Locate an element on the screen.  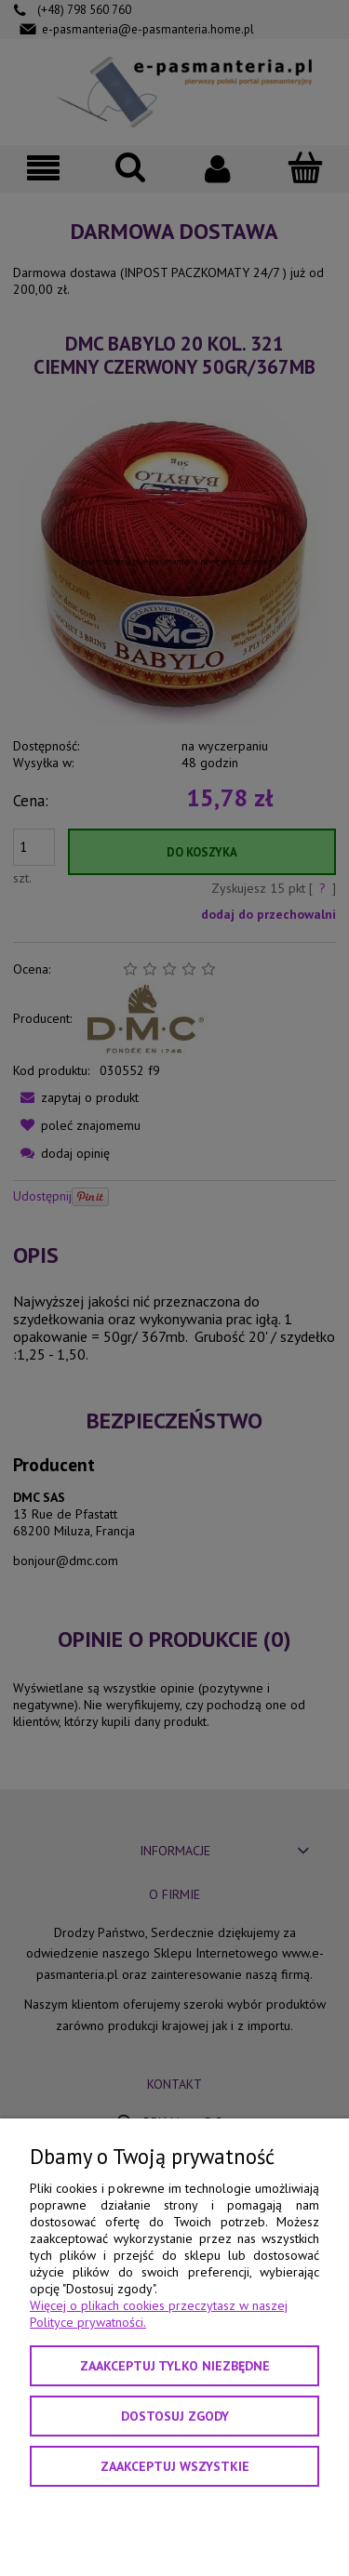
Zaakceptuj wszystkie is located at coordinates (175, 2466).